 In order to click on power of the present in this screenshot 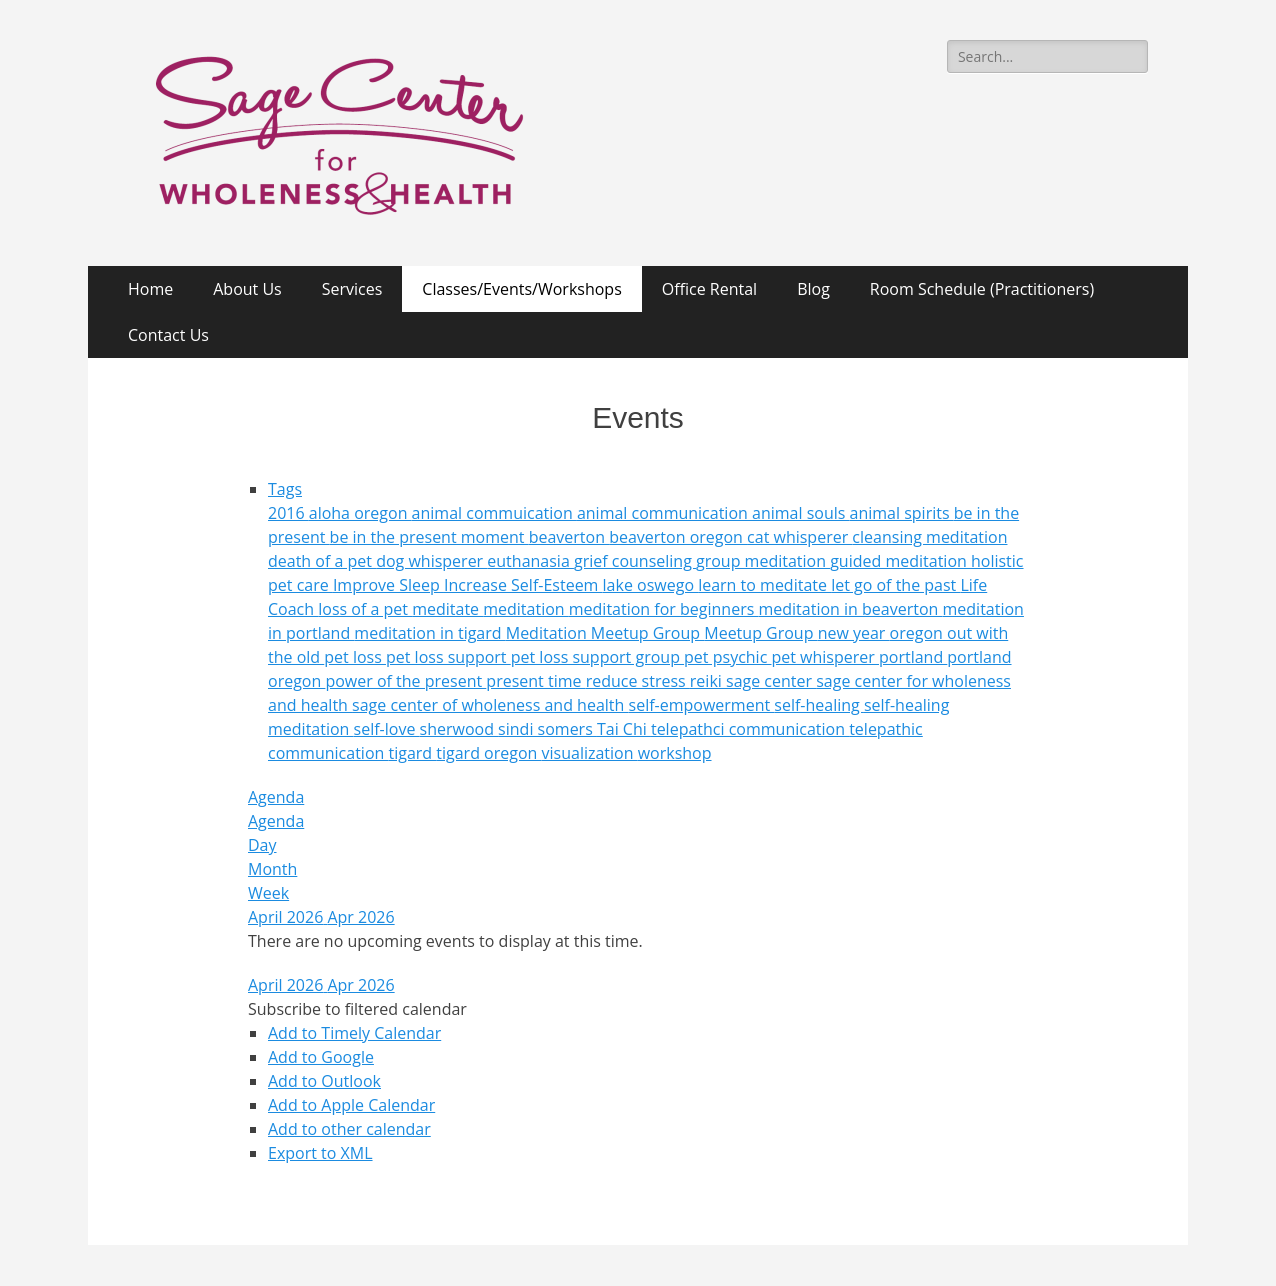, I will do `click(405, 681)`.